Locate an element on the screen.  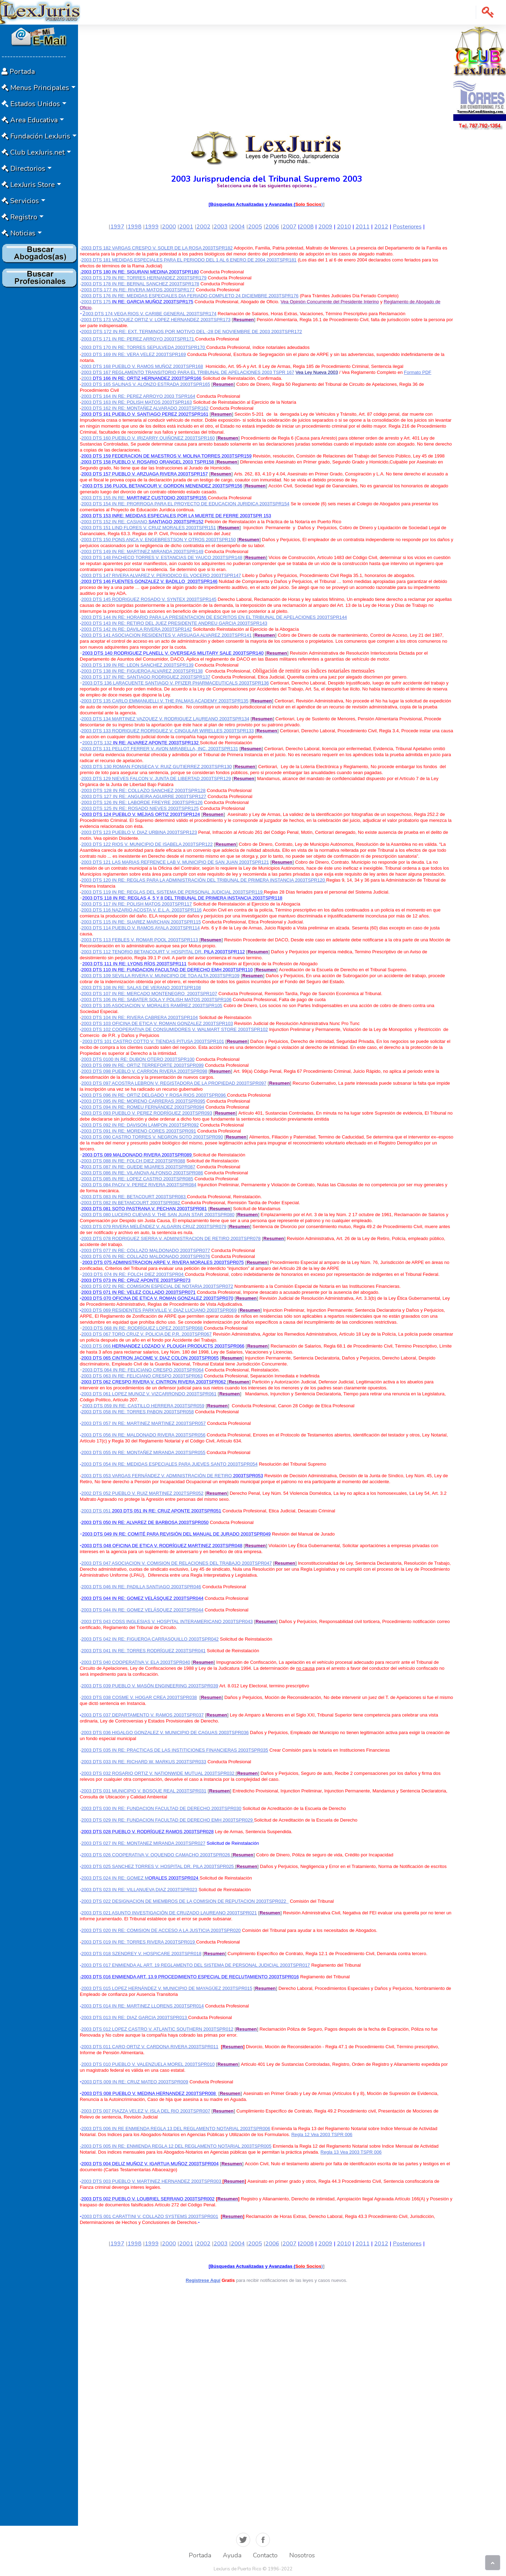
2003 DTS 053 VARGAS FERNÁNDEZ V. ADMINISTRACIÓN DE RETIRO is located at coordinates (156, 1475).